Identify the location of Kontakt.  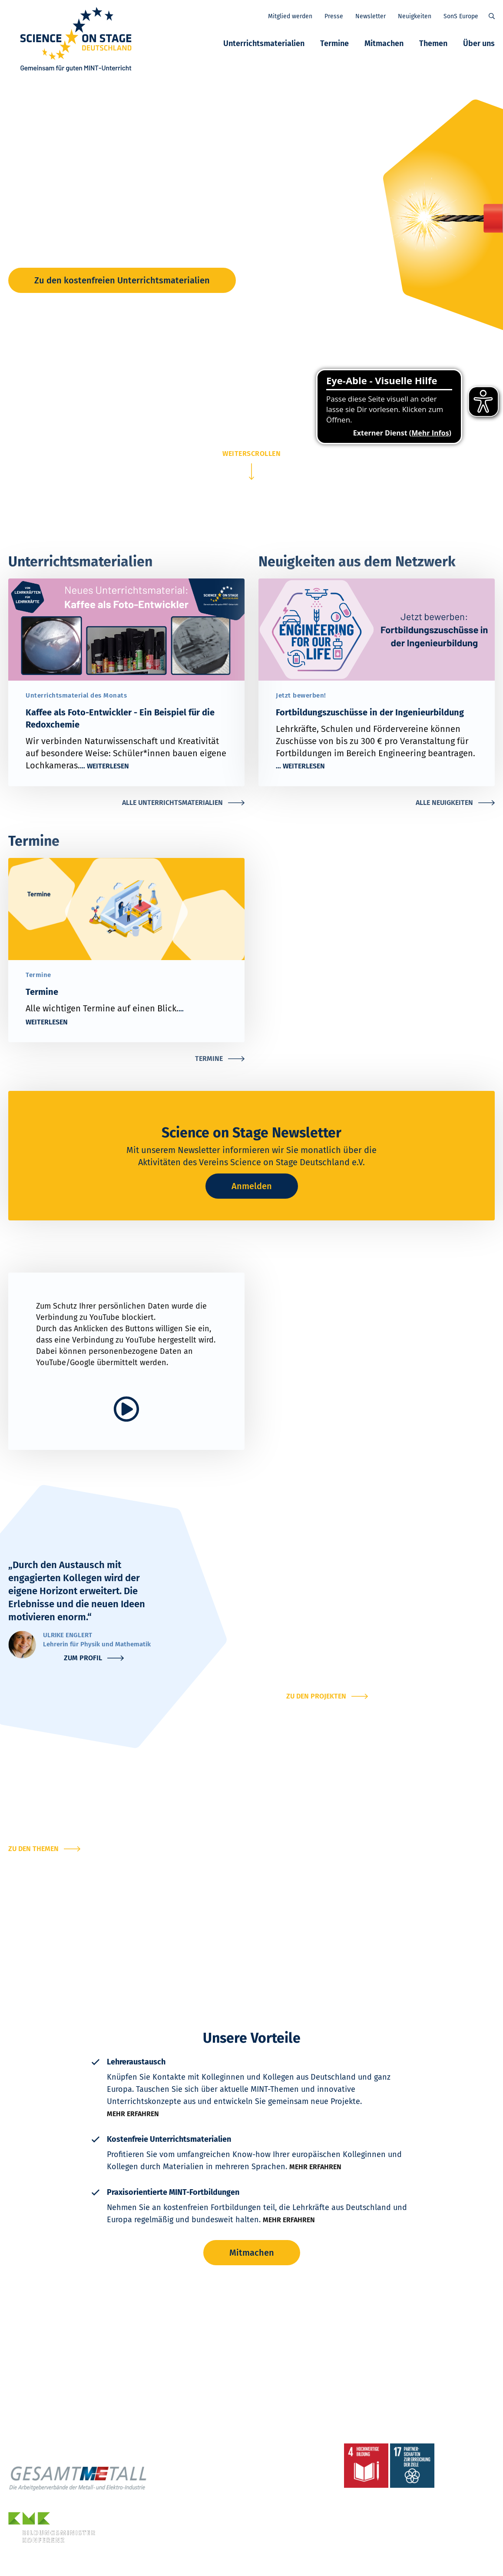
(23, 2565).